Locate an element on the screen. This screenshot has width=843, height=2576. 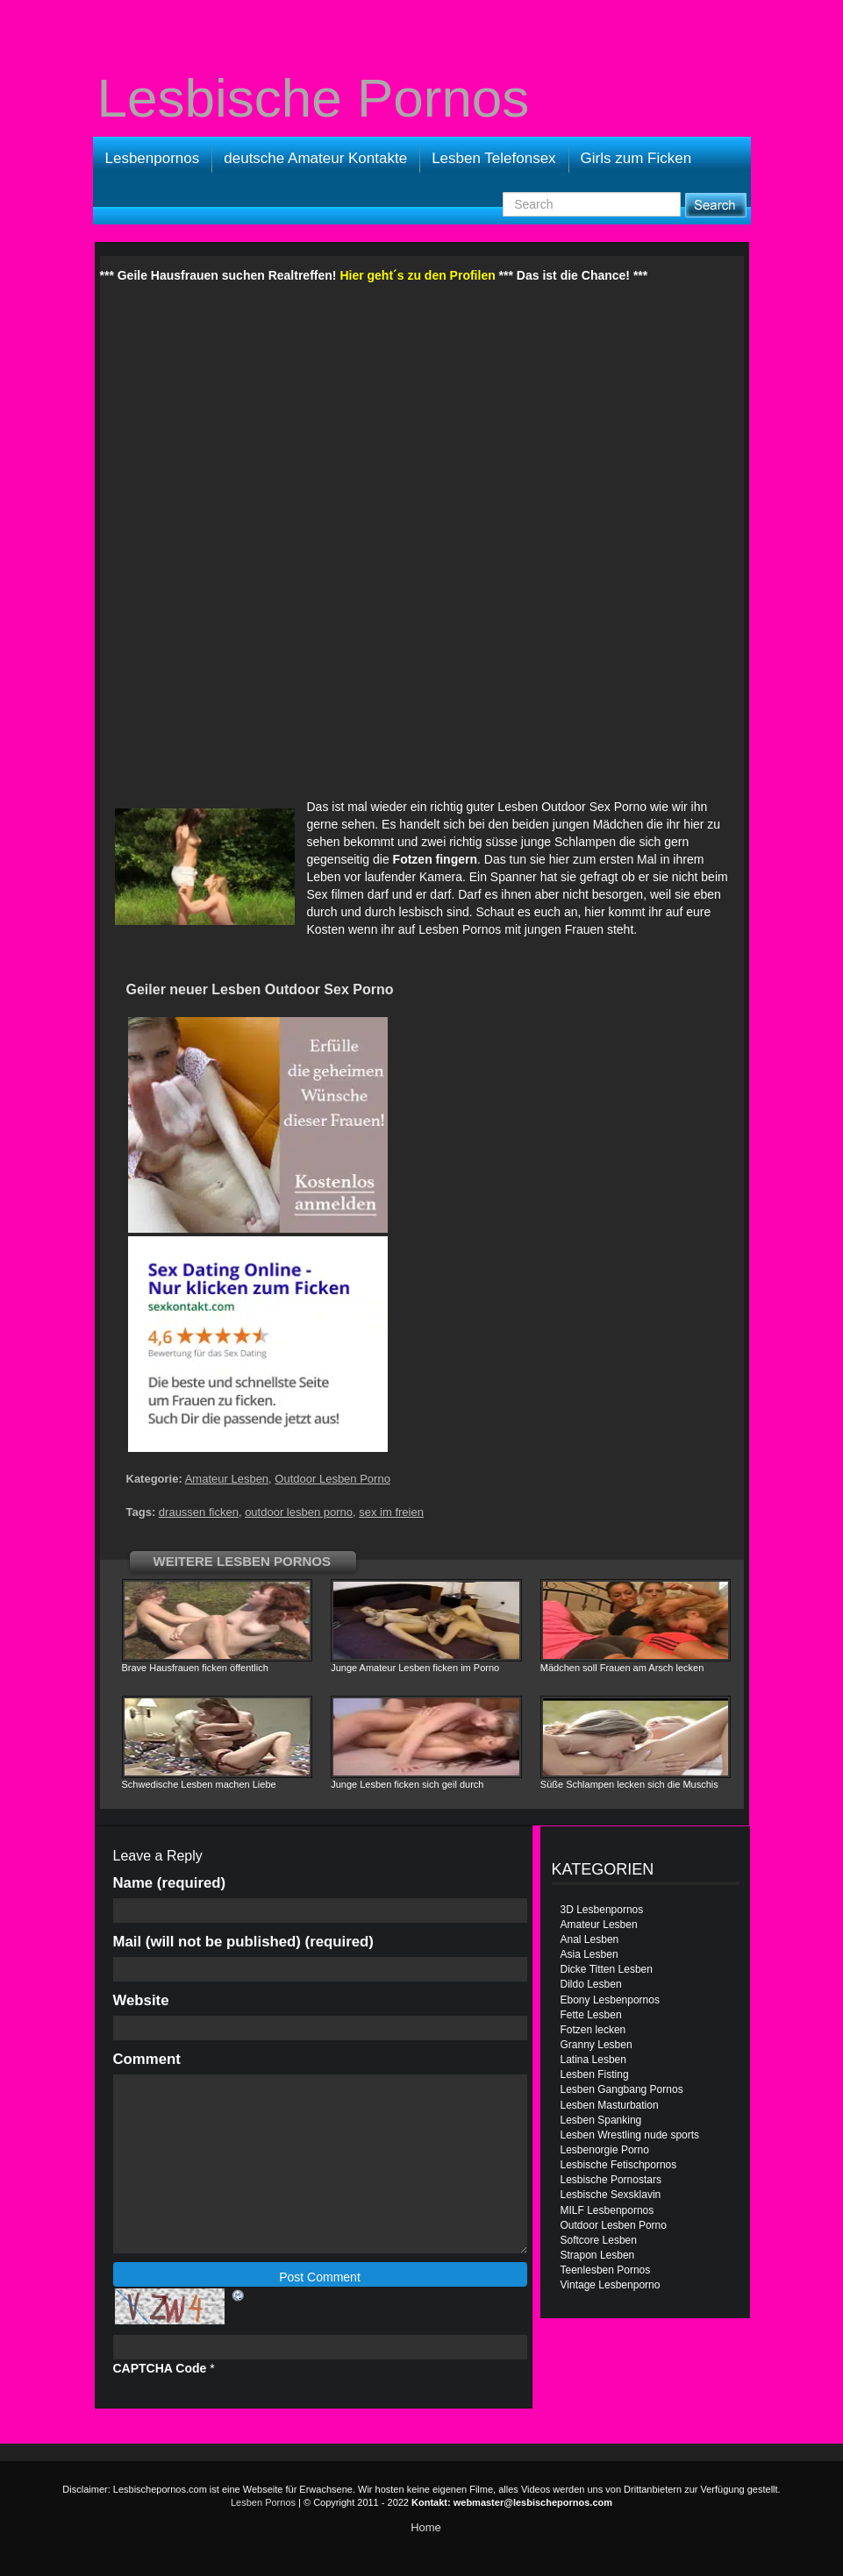
Vintage Lesbenporno is located at coordinates (611, 2285).